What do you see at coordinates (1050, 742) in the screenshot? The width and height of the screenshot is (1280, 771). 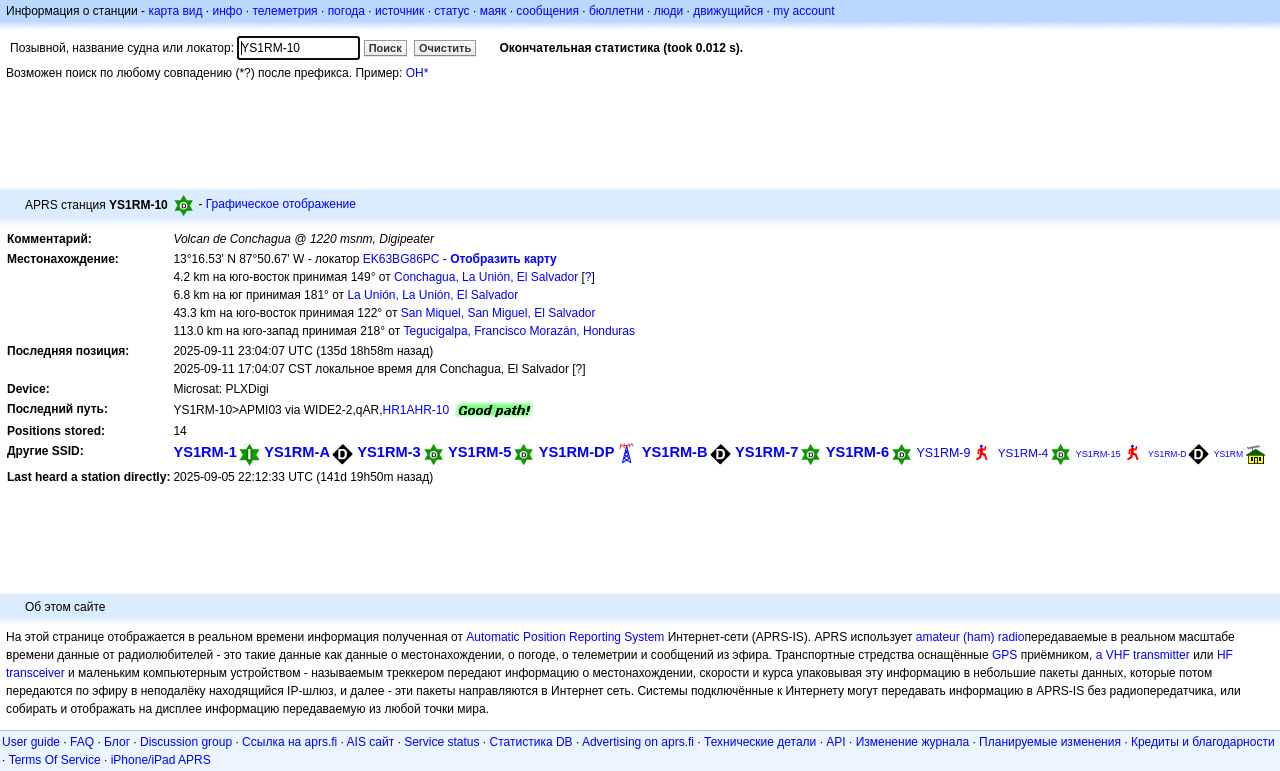 I see `Планируемые изменения` at bounding box center [1050, 742].